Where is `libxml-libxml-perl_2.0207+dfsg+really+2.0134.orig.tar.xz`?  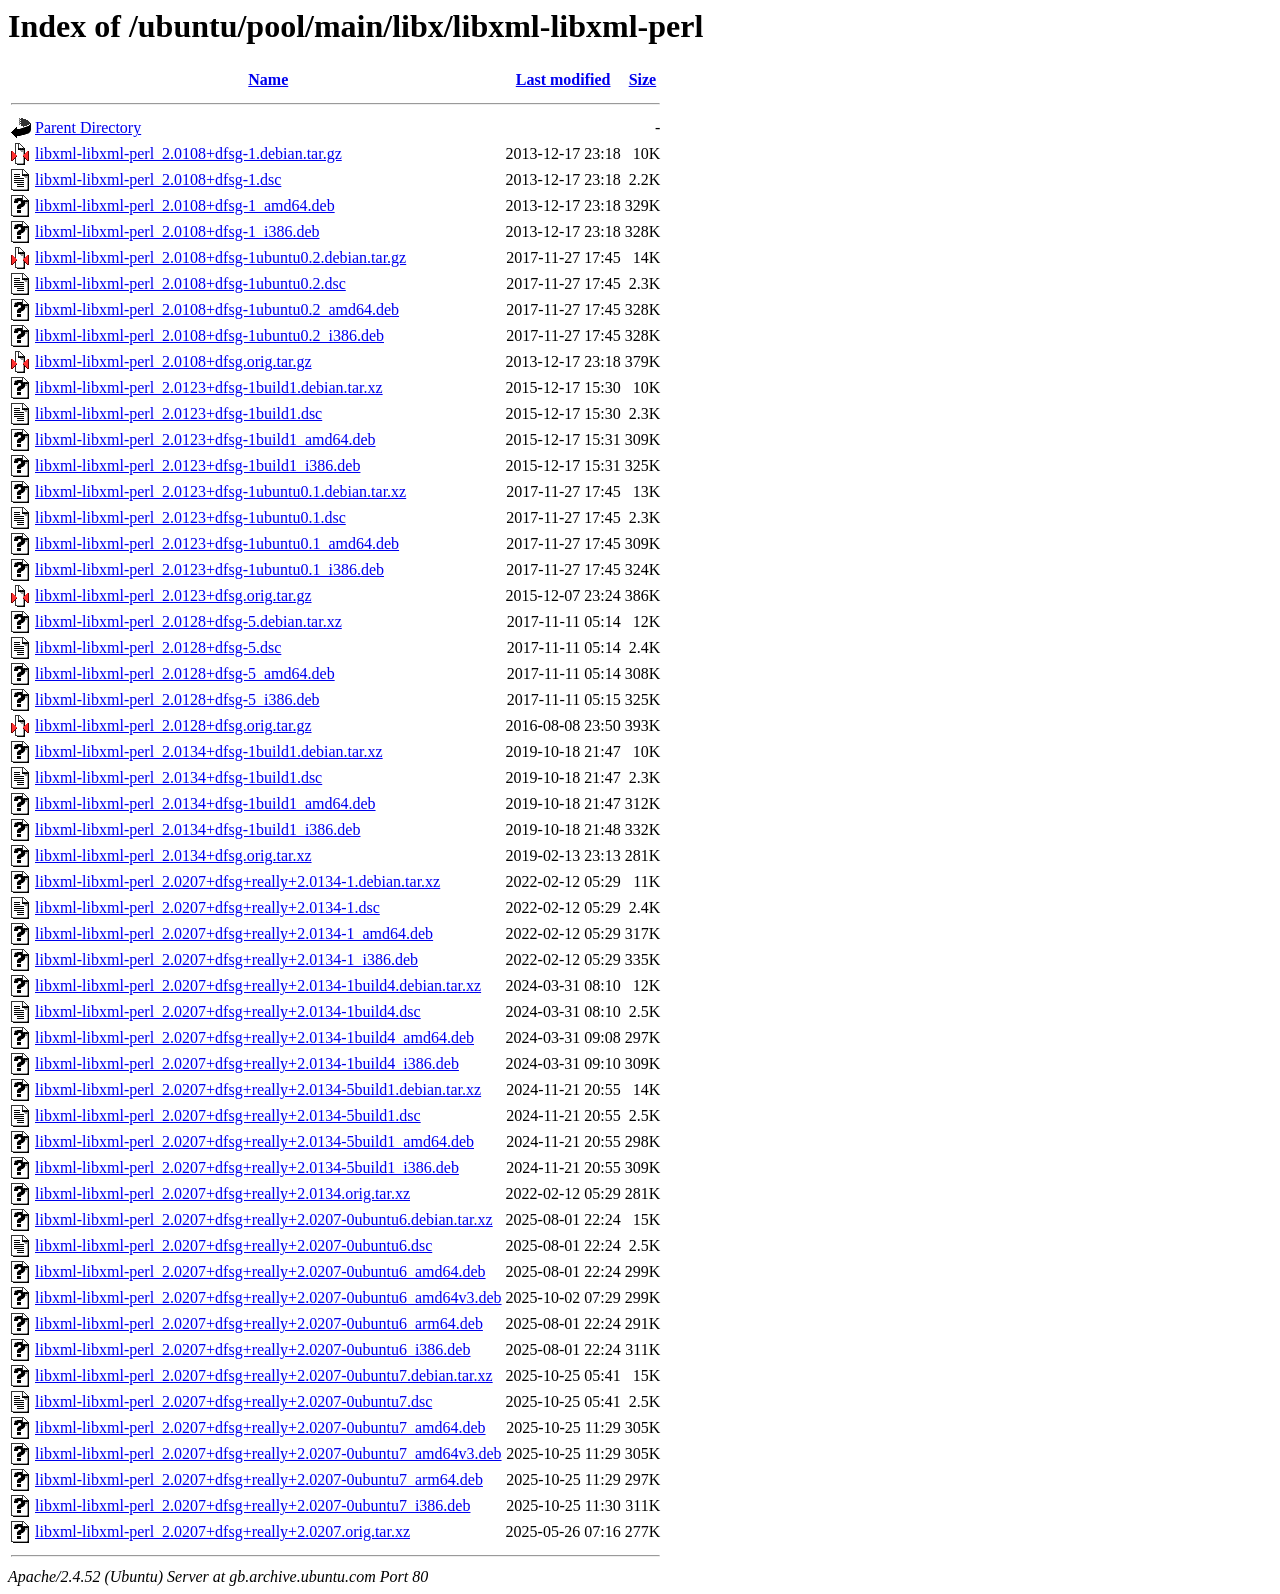 libxml-libxml-perl_2.0207+dfsg+really+2.0134.orig.tar.xz is located at coordinates (222, 1193).